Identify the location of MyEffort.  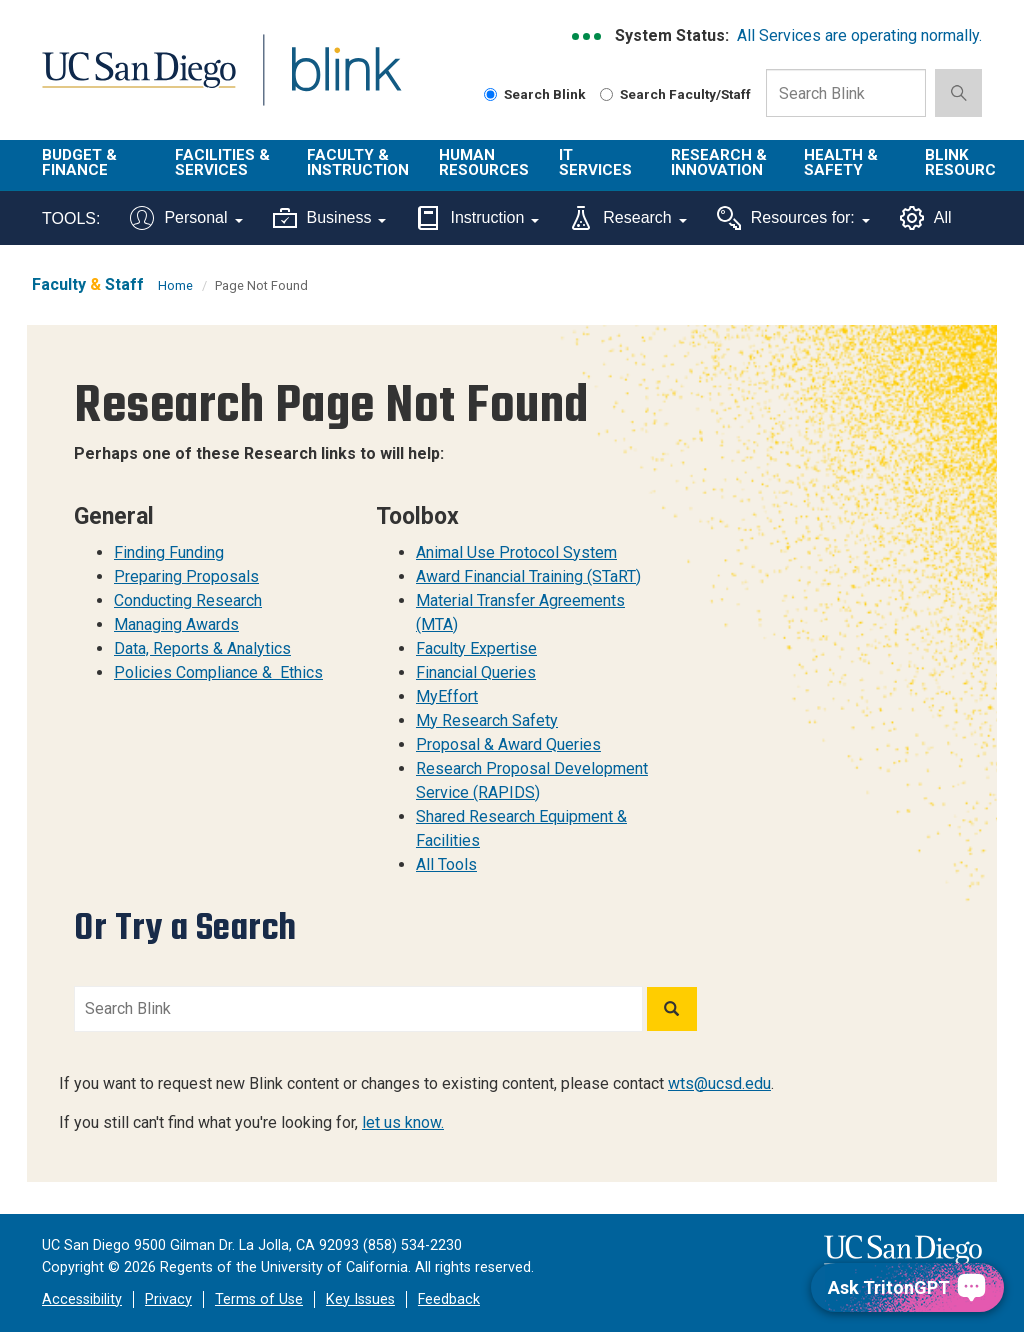
(447, 696).